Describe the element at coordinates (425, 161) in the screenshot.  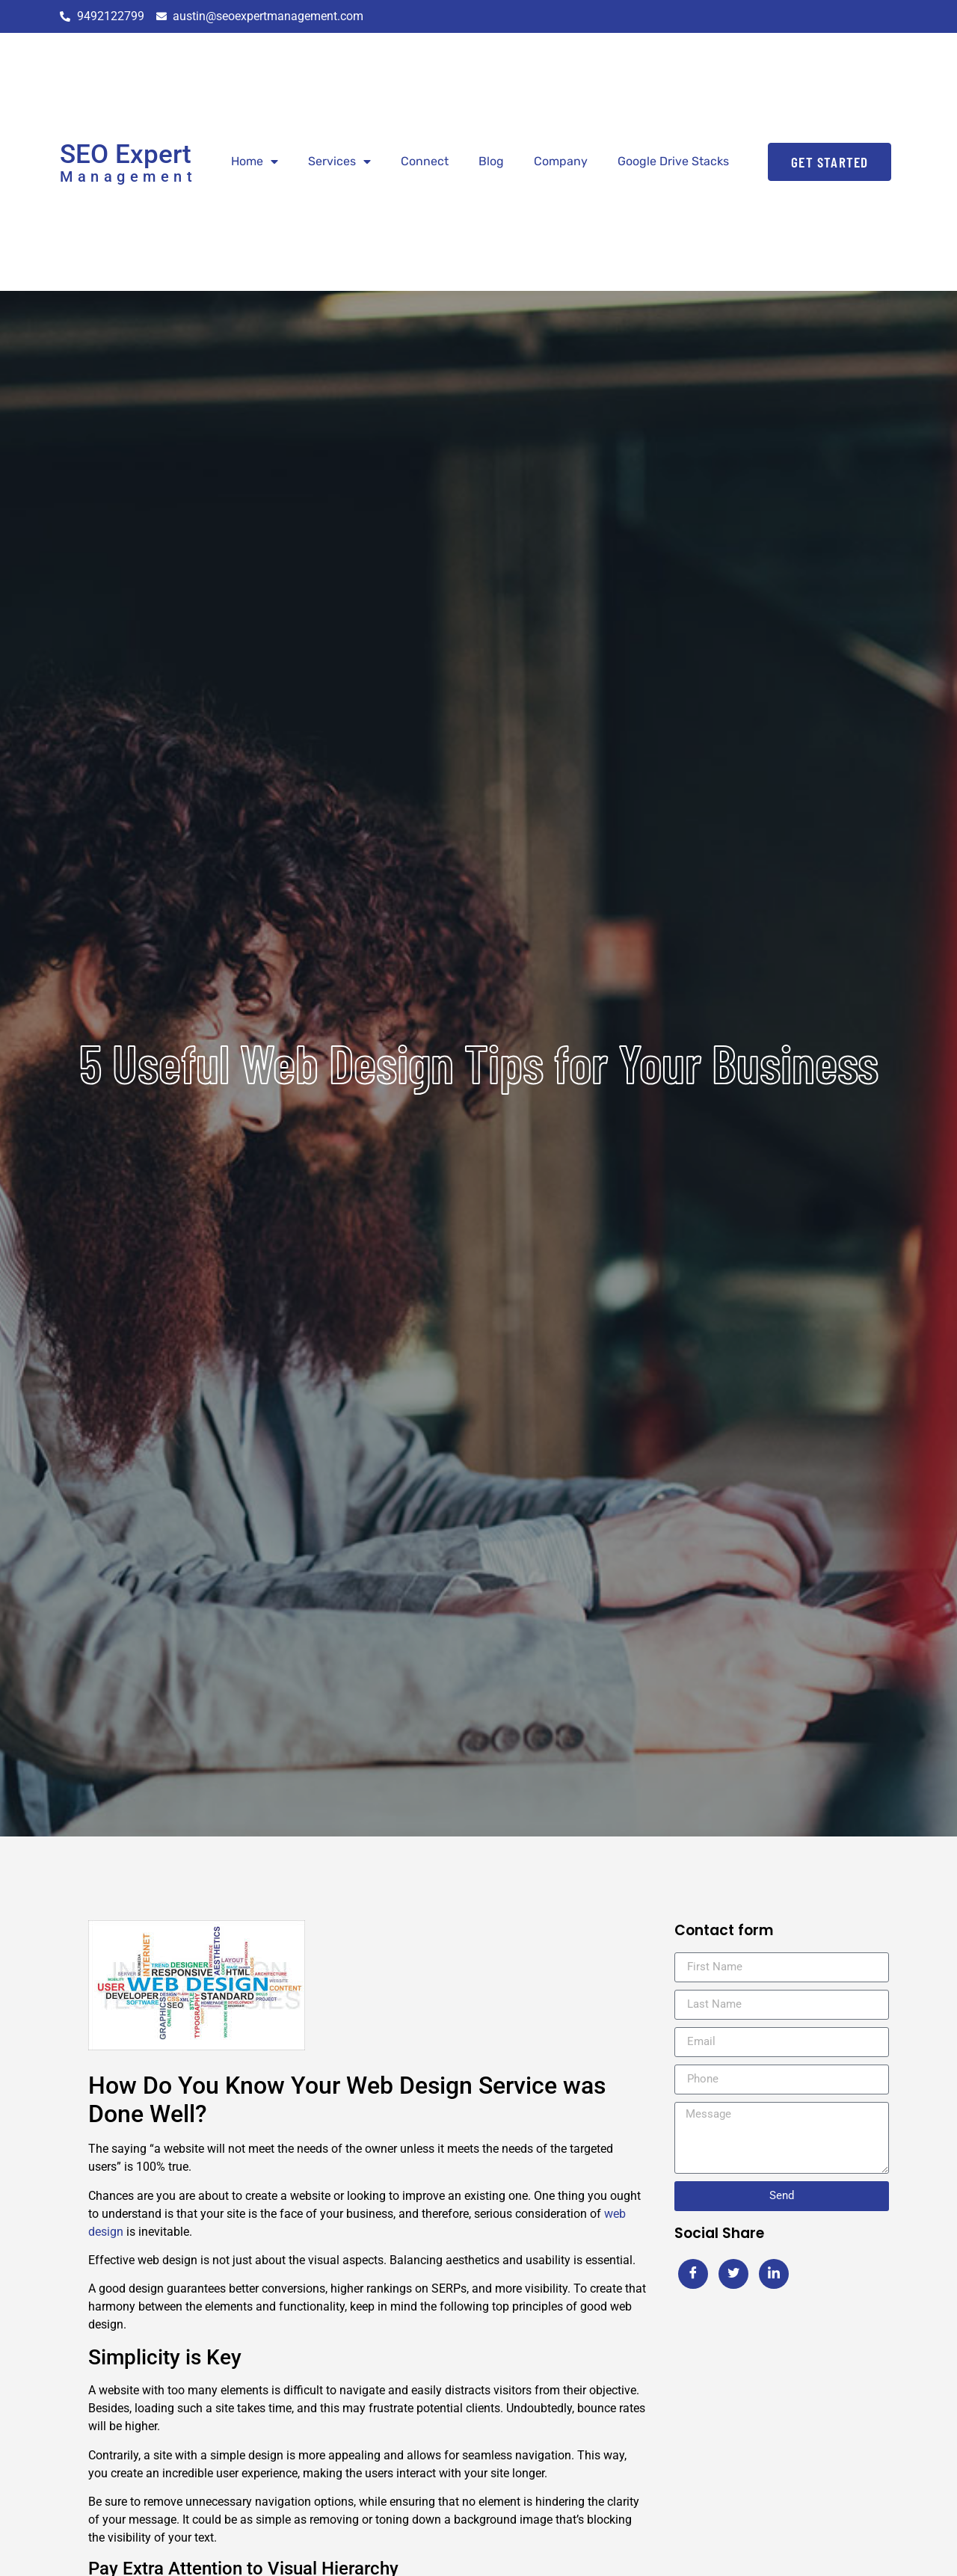
I see `Connect` at that location.